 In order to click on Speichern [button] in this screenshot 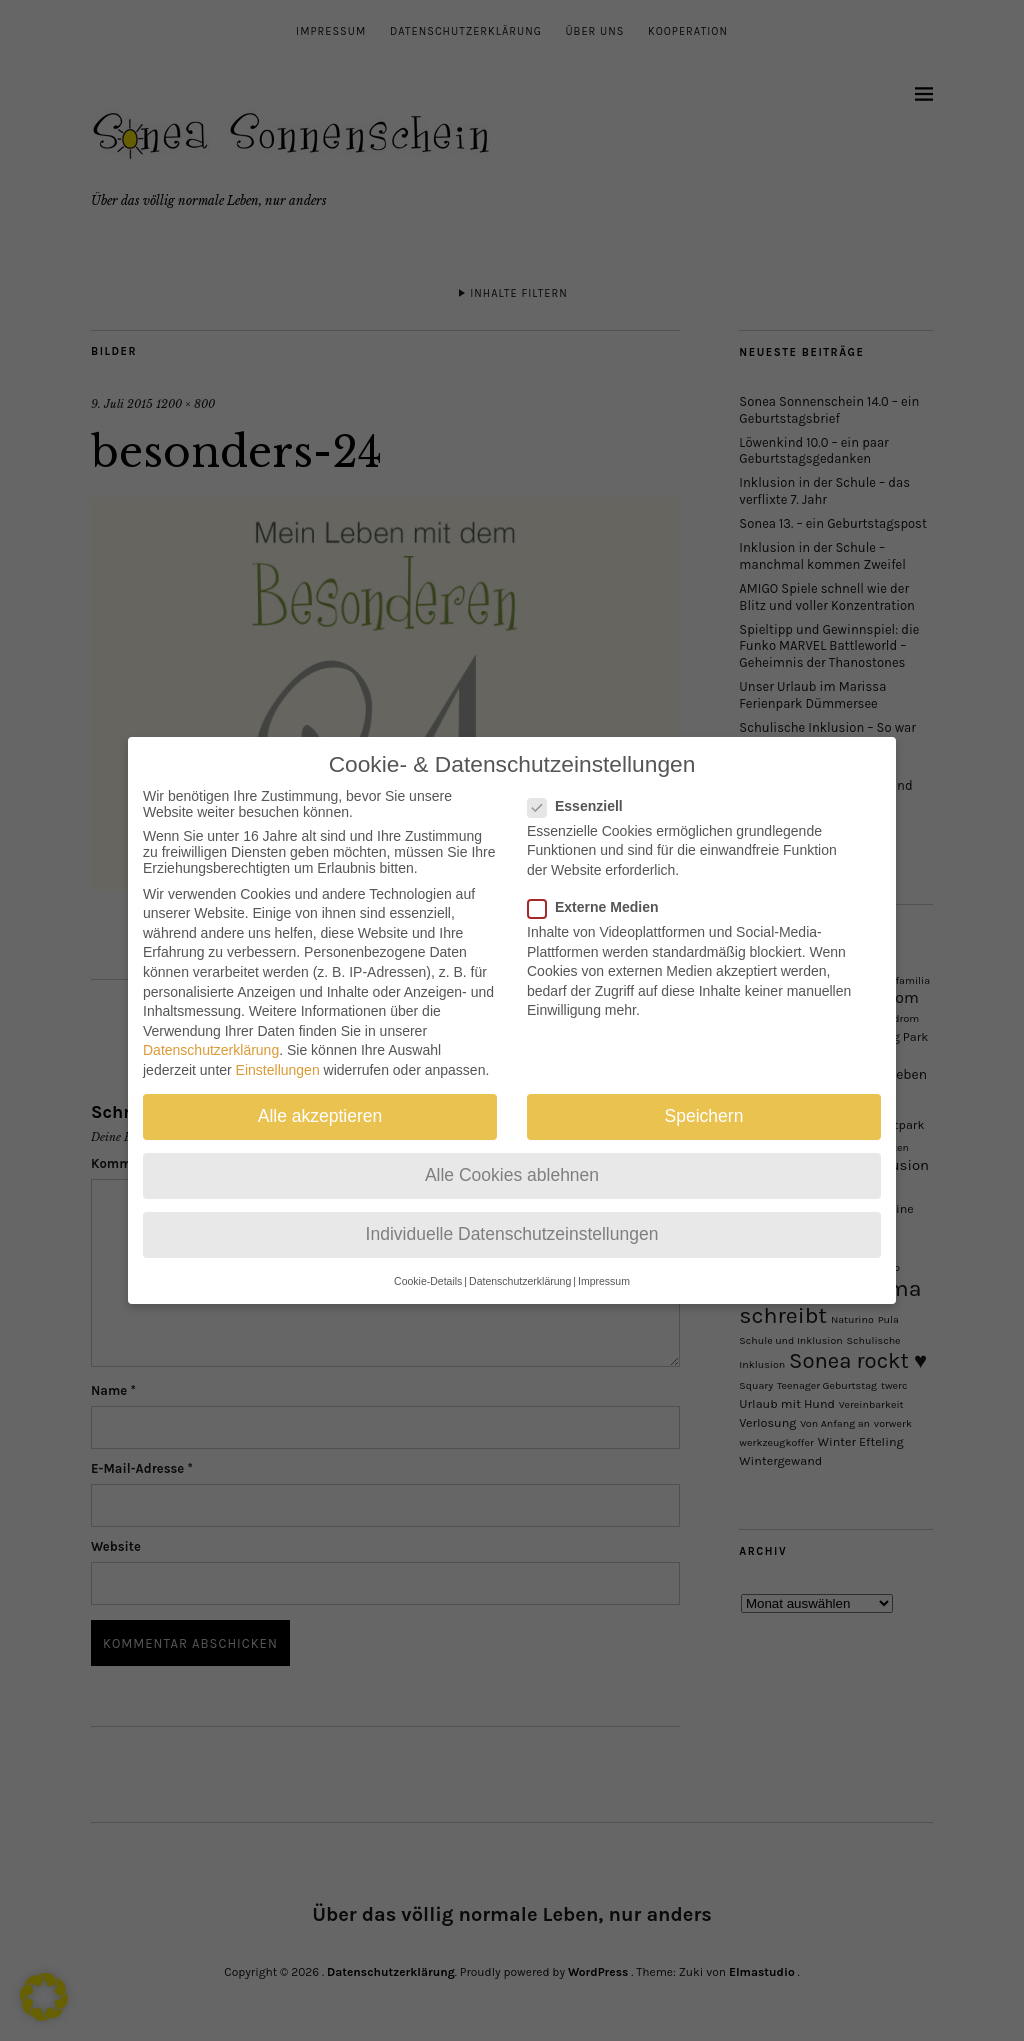, I will do `click(704, 1102)`.